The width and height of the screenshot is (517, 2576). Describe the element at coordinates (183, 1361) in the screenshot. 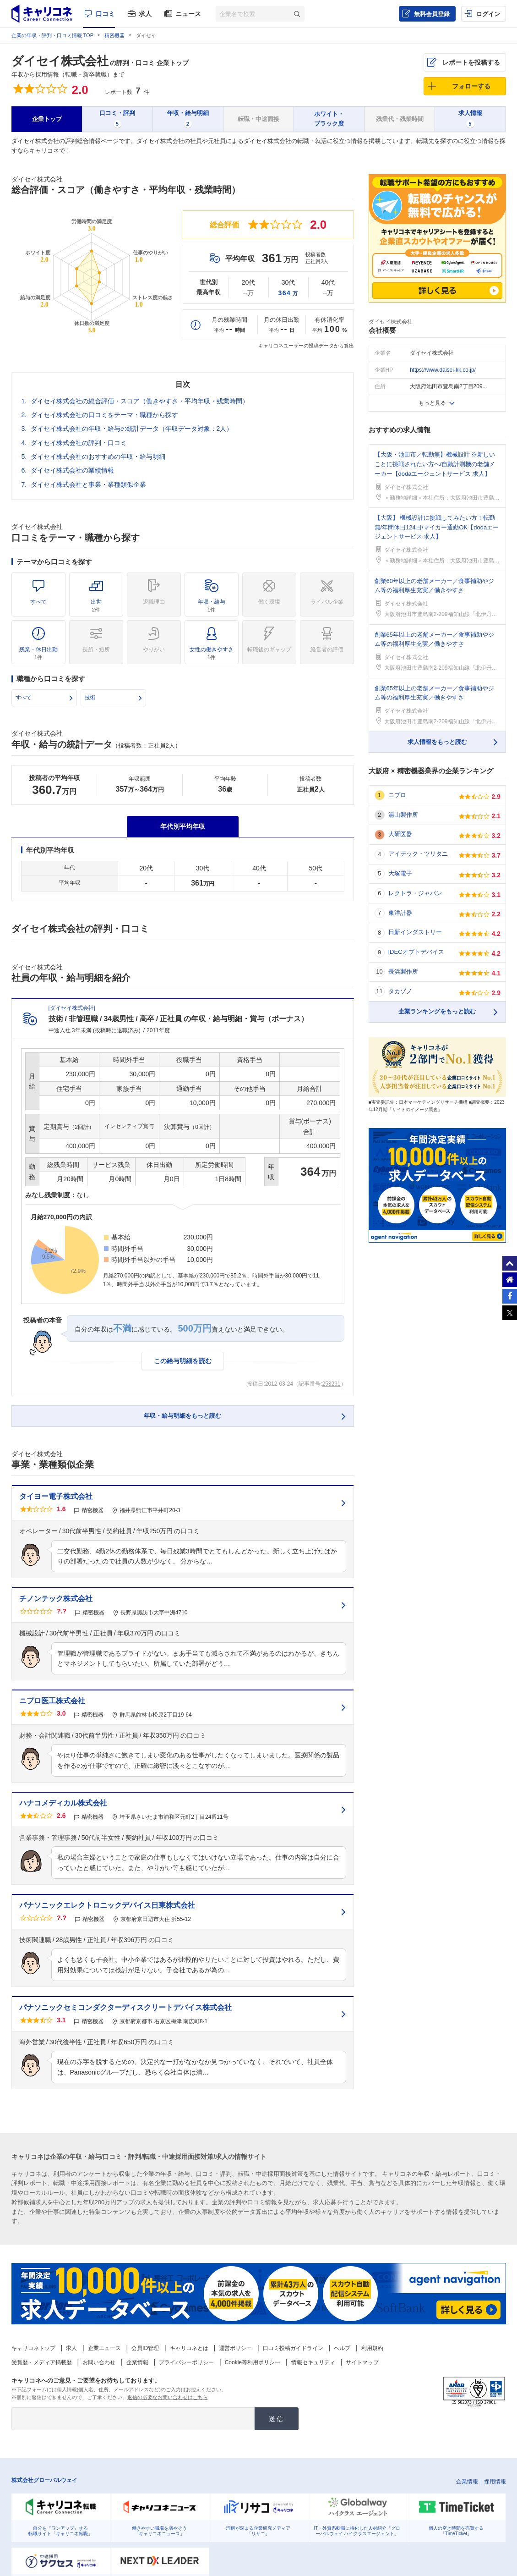

I see `この給与明細を読む` at that location.